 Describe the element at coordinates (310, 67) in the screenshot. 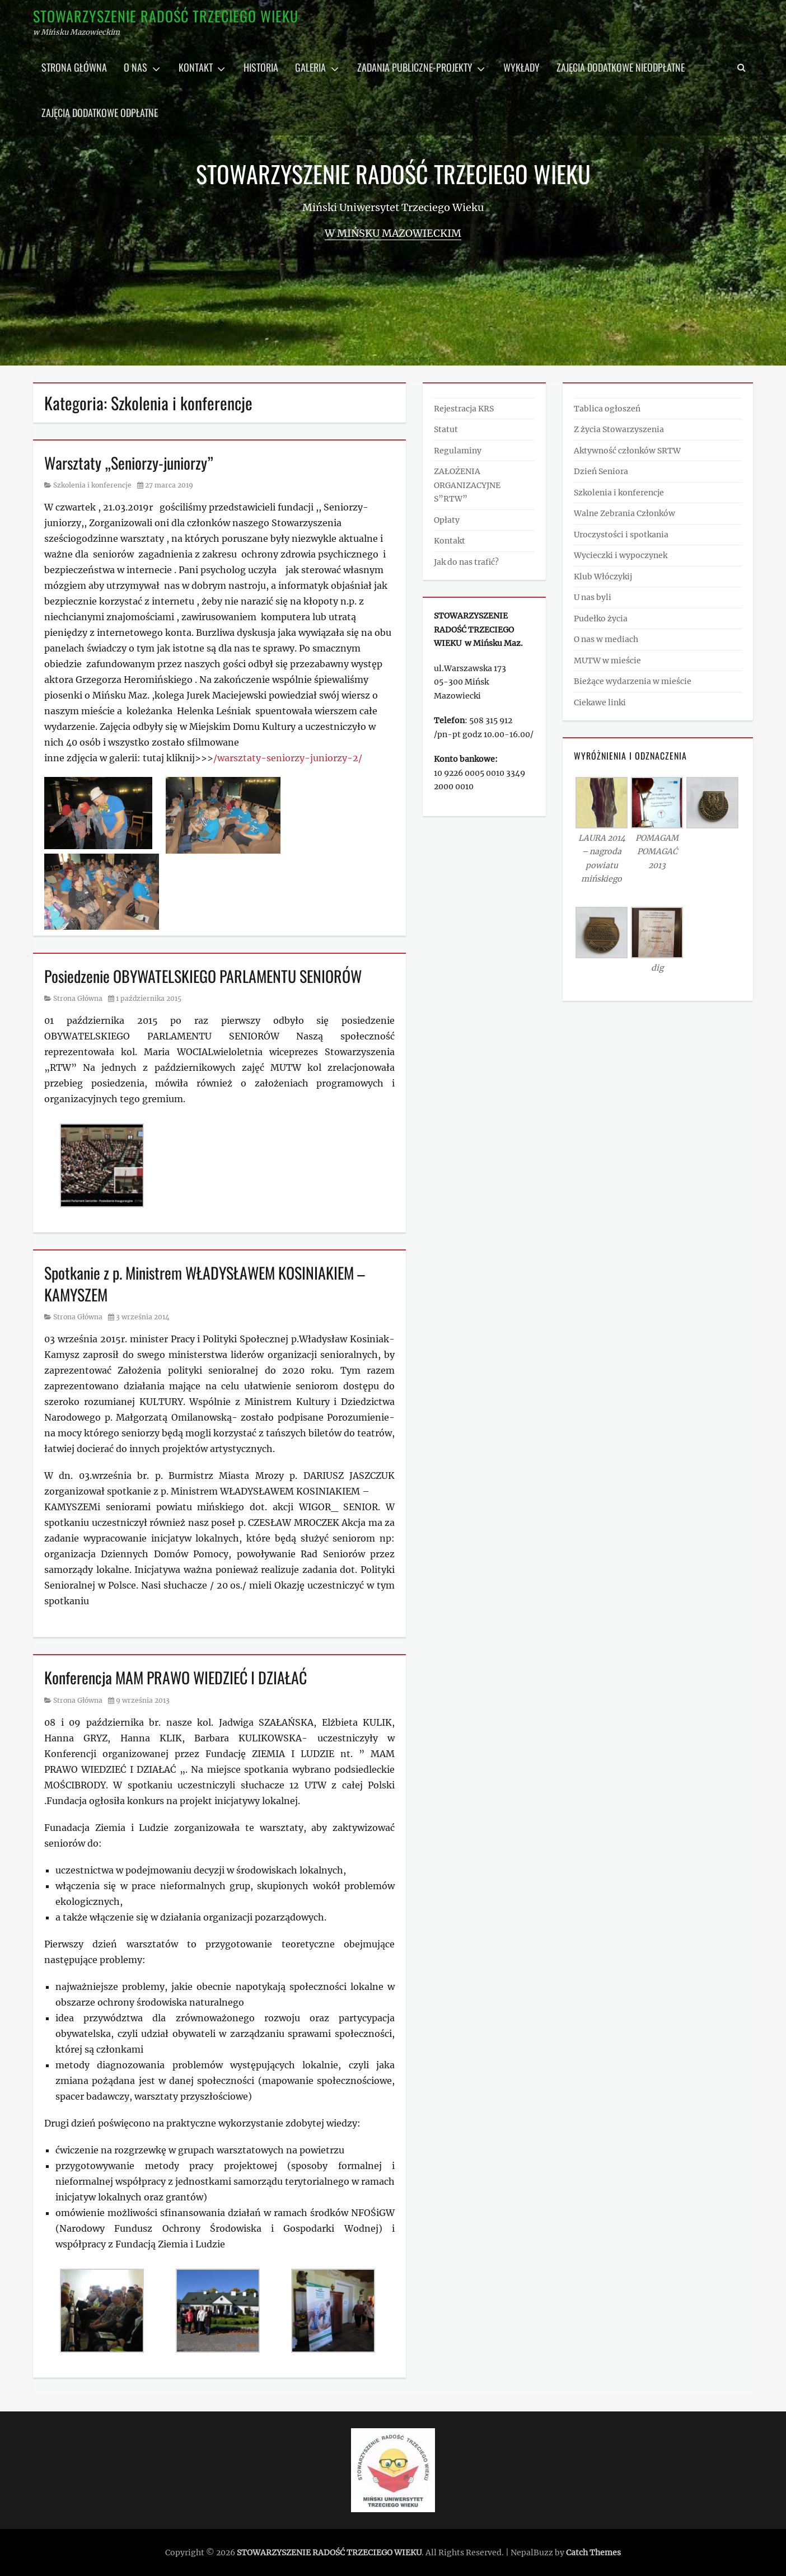

I see `Galeria` at that location.